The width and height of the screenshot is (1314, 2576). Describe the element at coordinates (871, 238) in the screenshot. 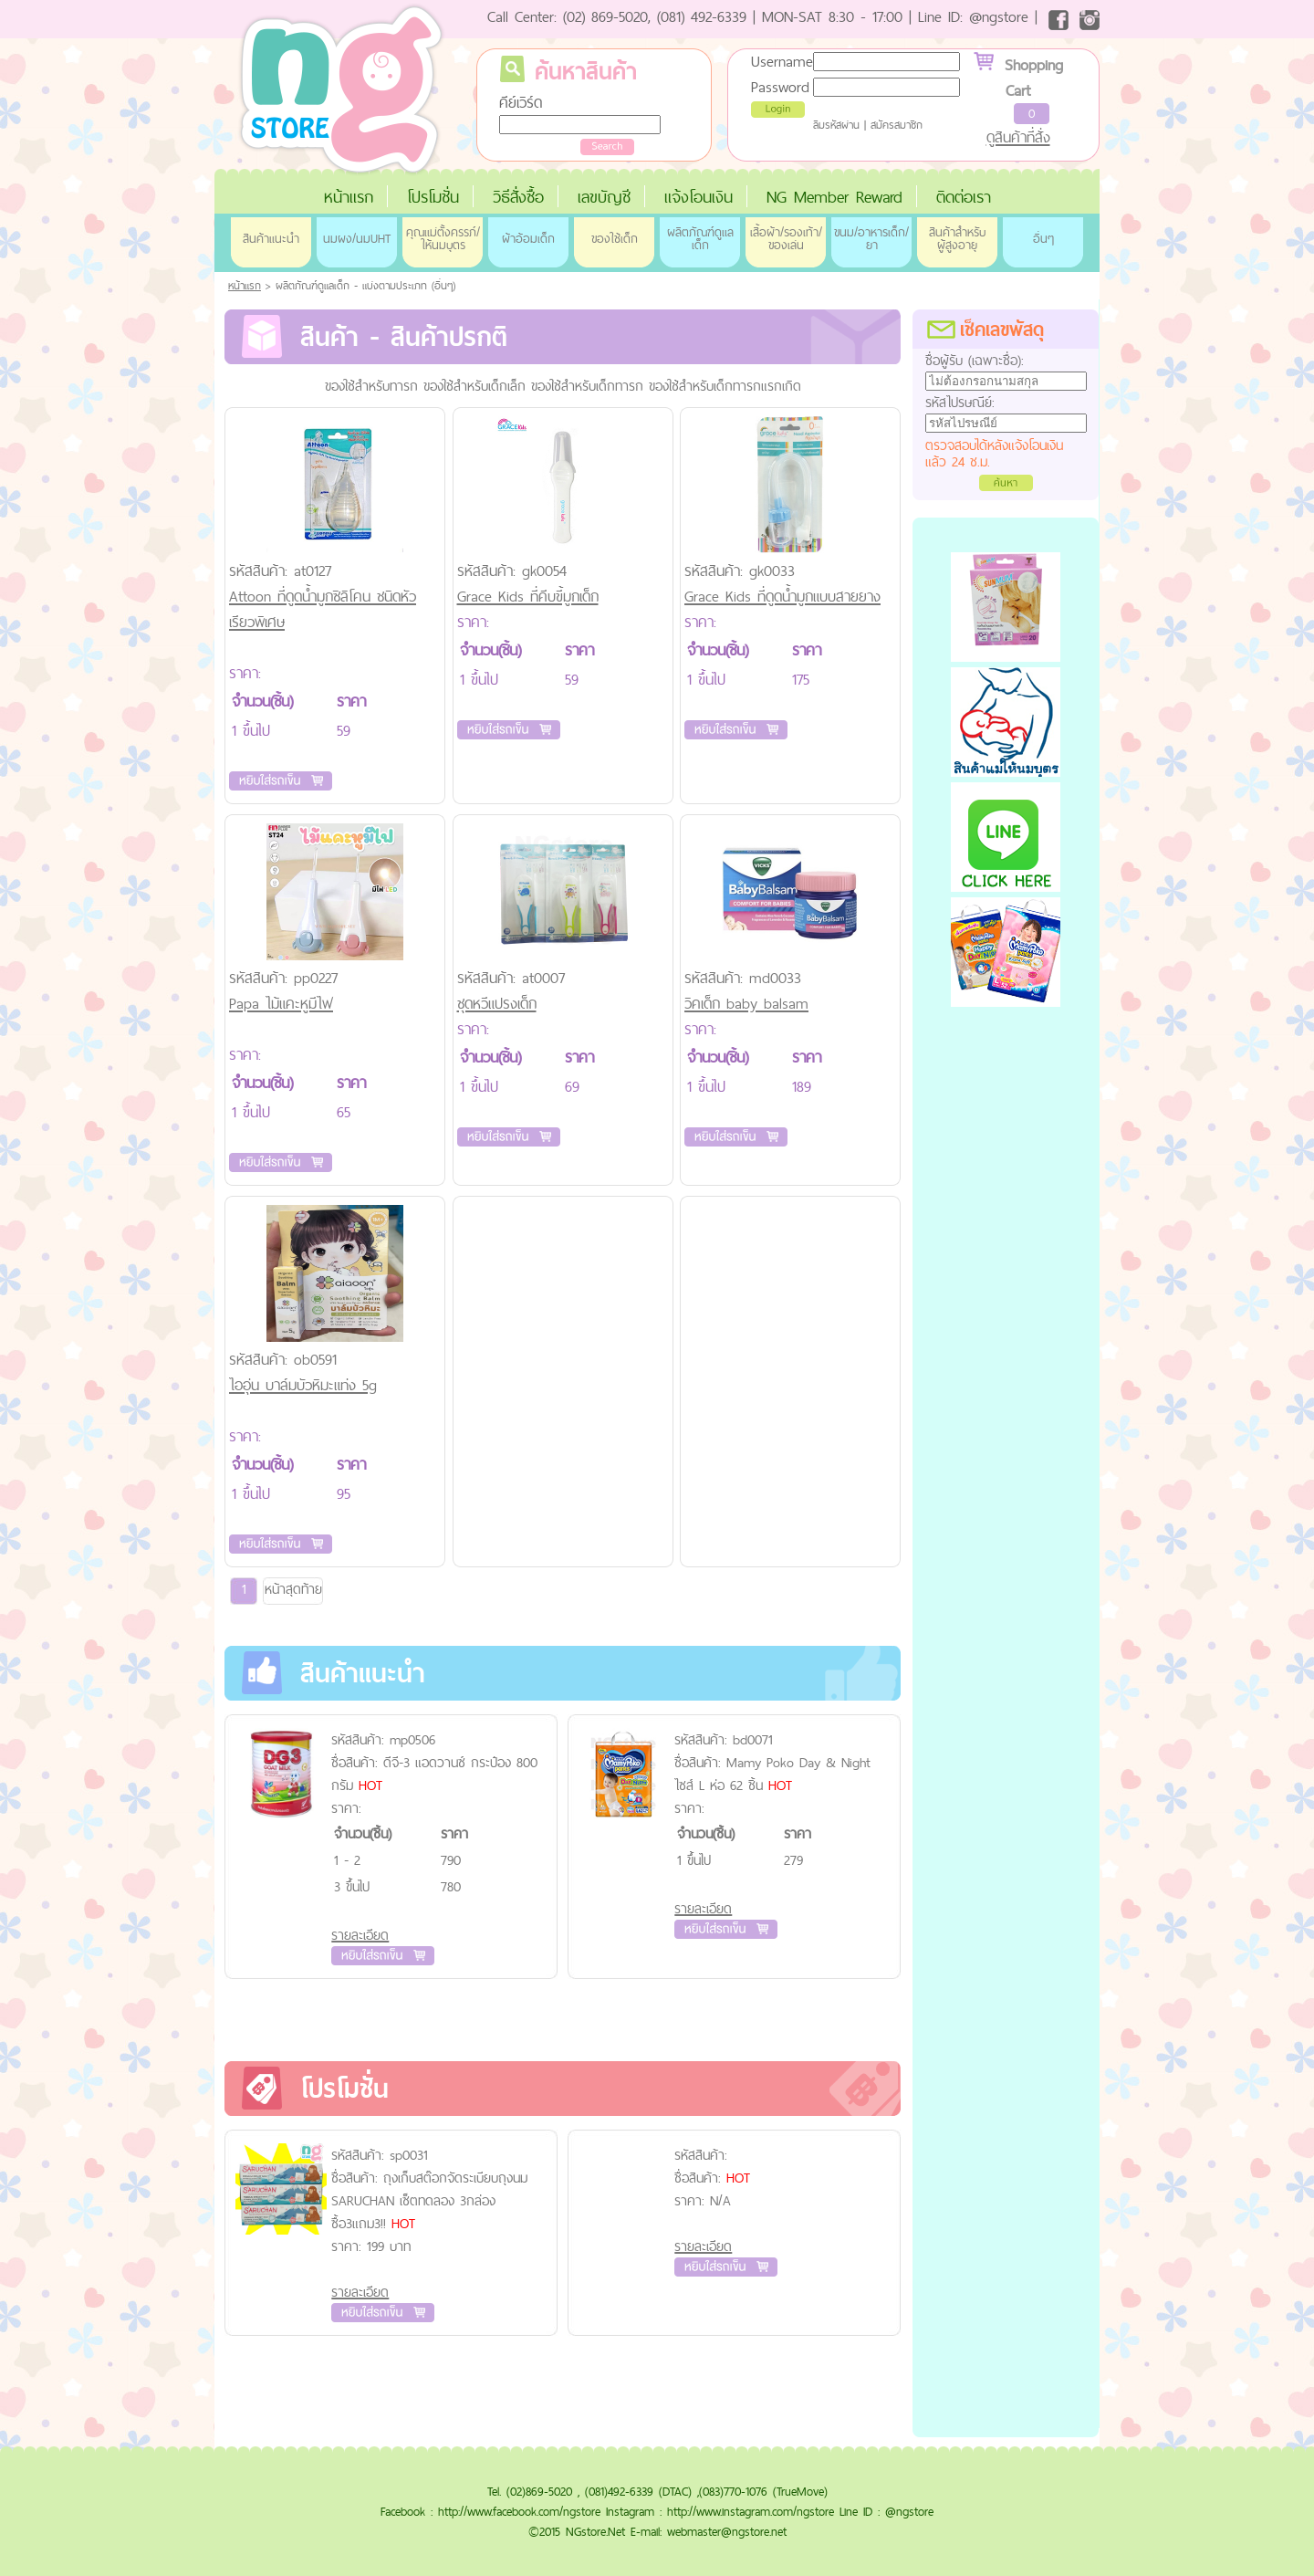

I see `ขนม/อาหารเด็ก/ยา` at that location.